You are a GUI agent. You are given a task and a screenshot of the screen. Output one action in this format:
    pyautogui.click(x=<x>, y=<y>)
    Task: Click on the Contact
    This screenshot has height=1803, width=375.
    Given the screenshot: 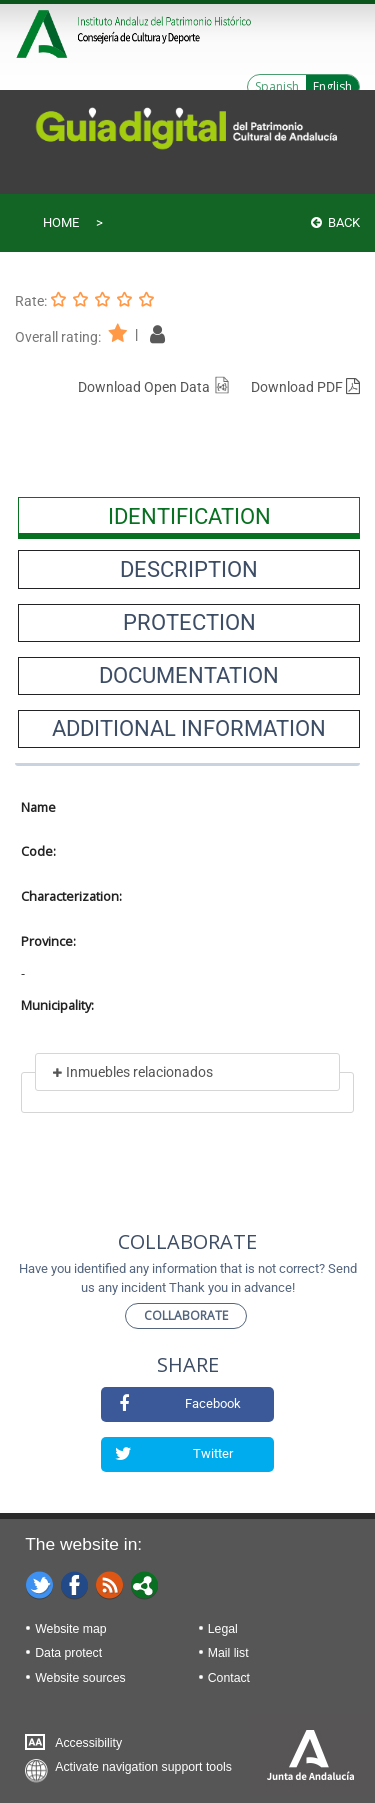 What is the action you would take?
    pyautogui.click(x=229, y=1678)
    